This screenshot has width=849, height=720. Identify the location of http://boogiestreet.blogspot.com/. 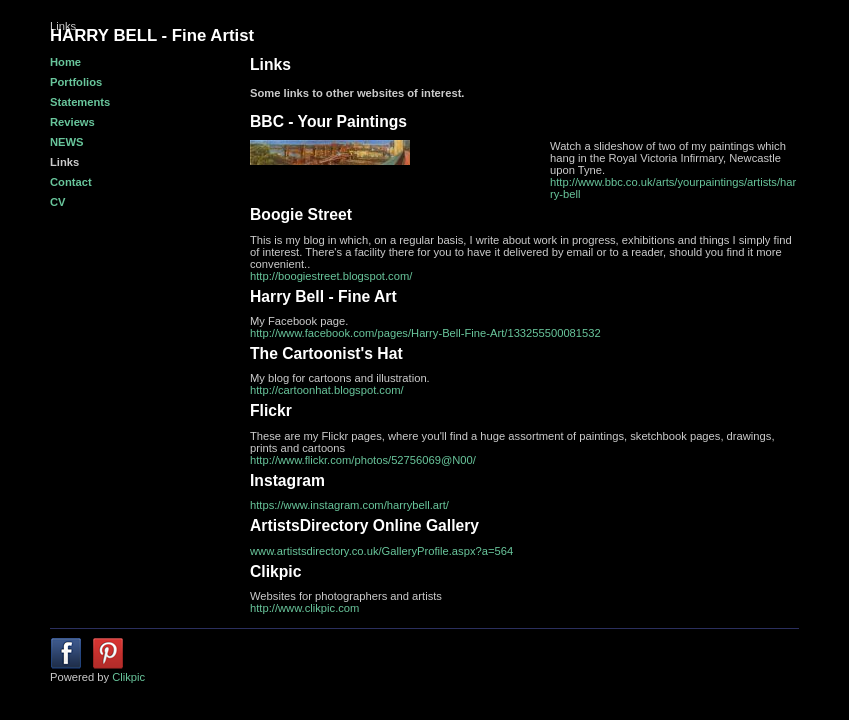
(331, 276).